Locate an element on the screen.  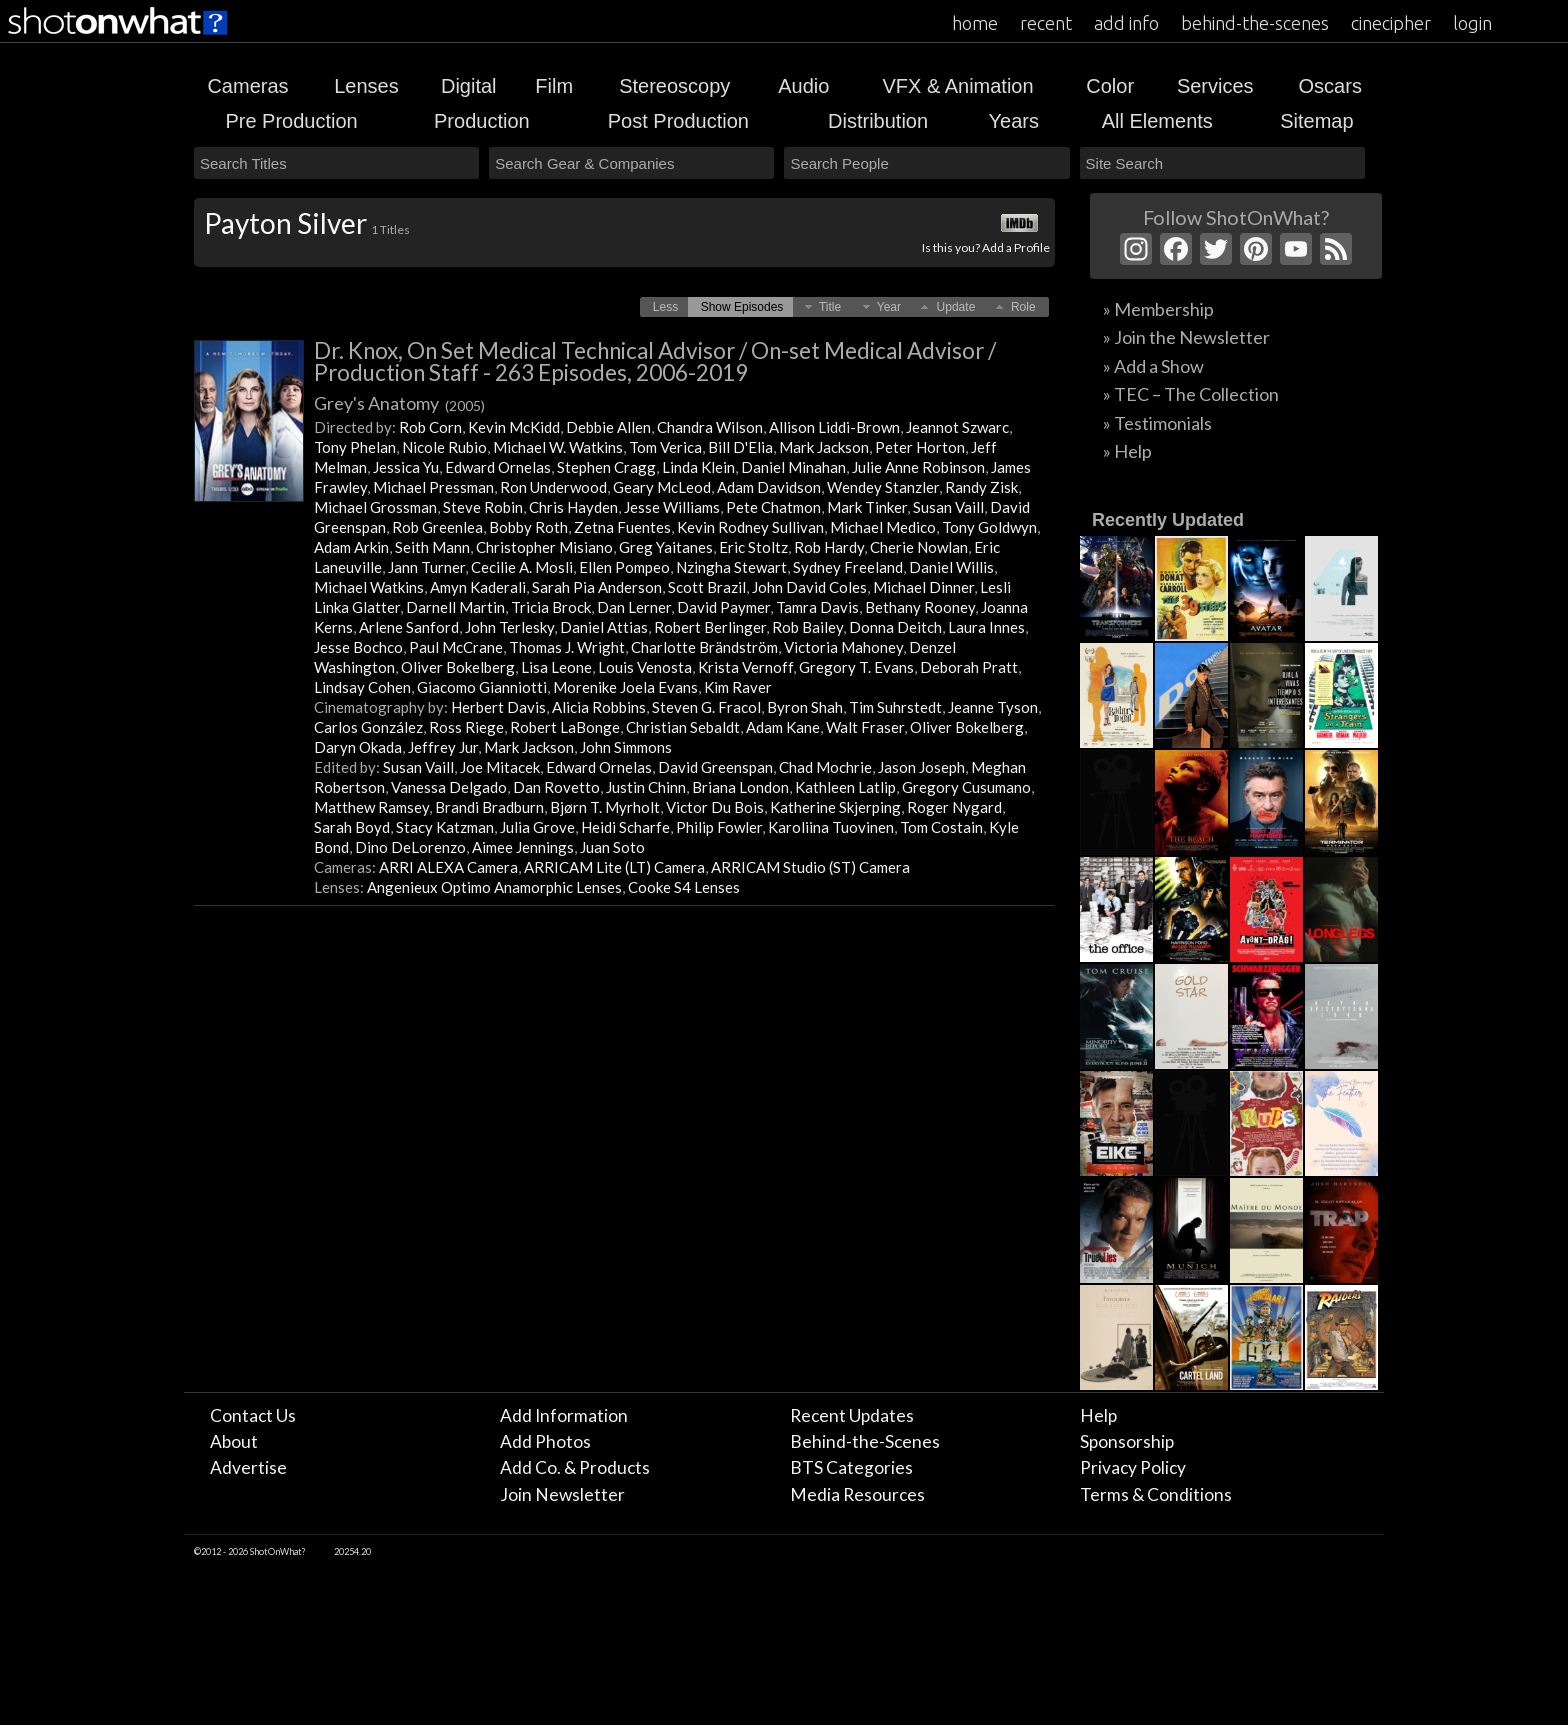
Juan Soto is located at coordinates (612, 847).